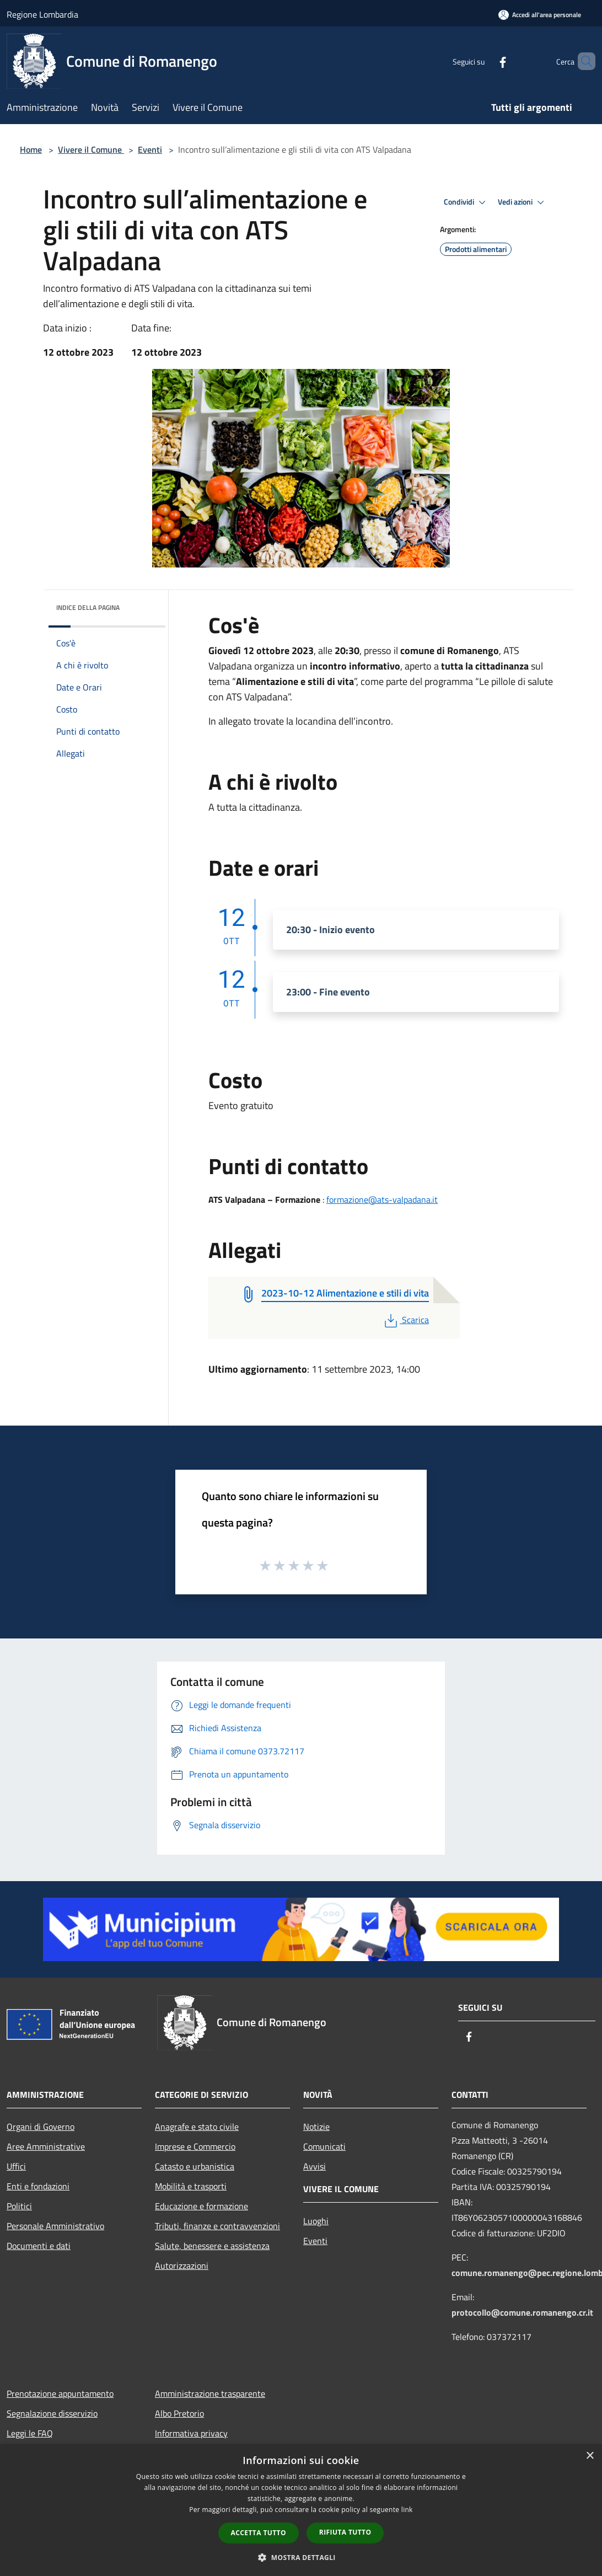  What do you see at coordinates (19, 2206) in the screenshot?
I see `Politici` at bounding box center [19, 2206].